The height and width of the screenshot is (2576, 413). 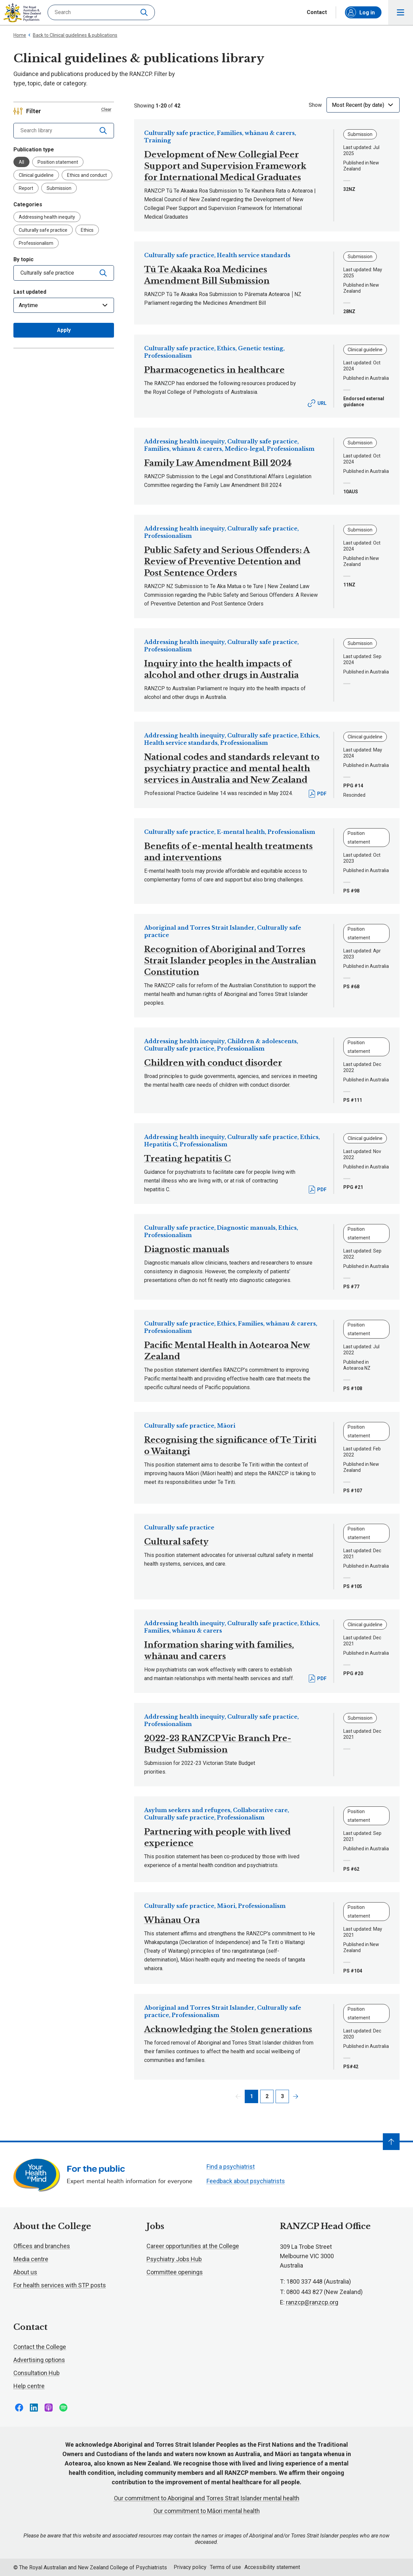 What do you see at coordinates (295, 2096) in the screenshot?
I see `Next page` at bounding box center [295, 2096].